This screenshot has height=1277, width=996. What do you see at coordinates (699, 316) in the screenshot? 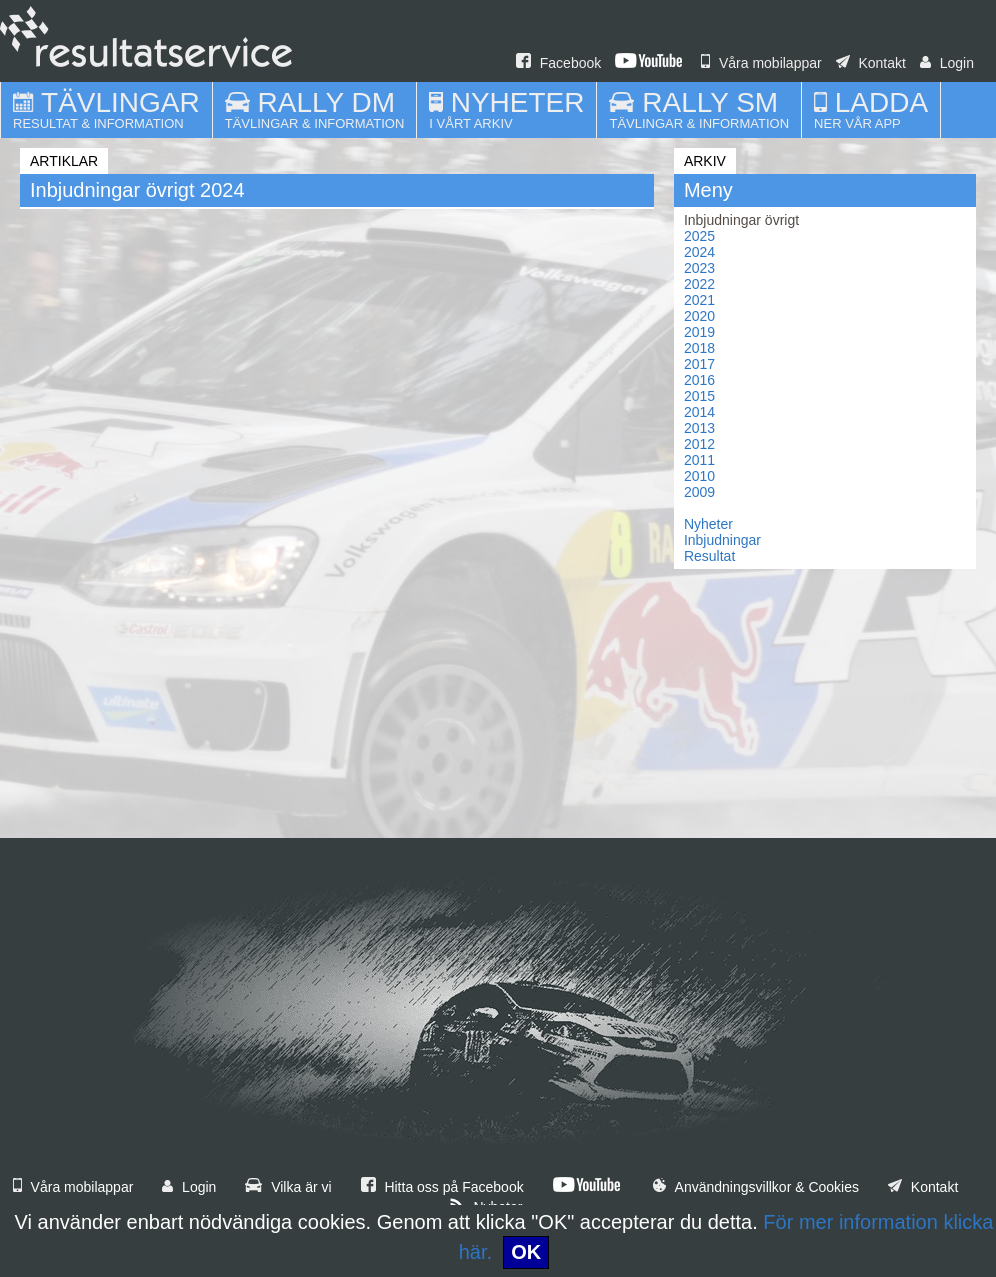
I see `2020` at bounding box center [699, 316].